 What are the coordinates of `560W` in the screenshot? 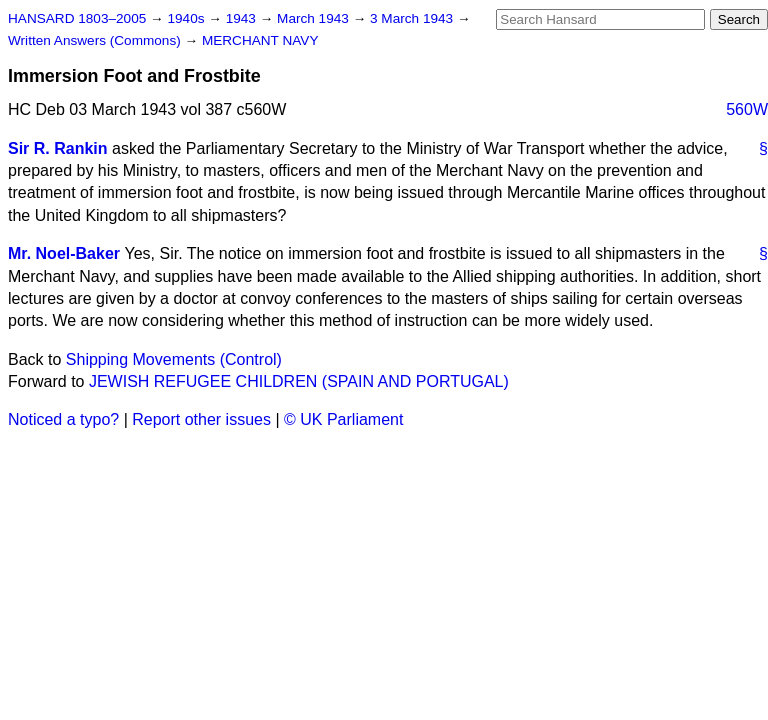 It's located at (747, 109).